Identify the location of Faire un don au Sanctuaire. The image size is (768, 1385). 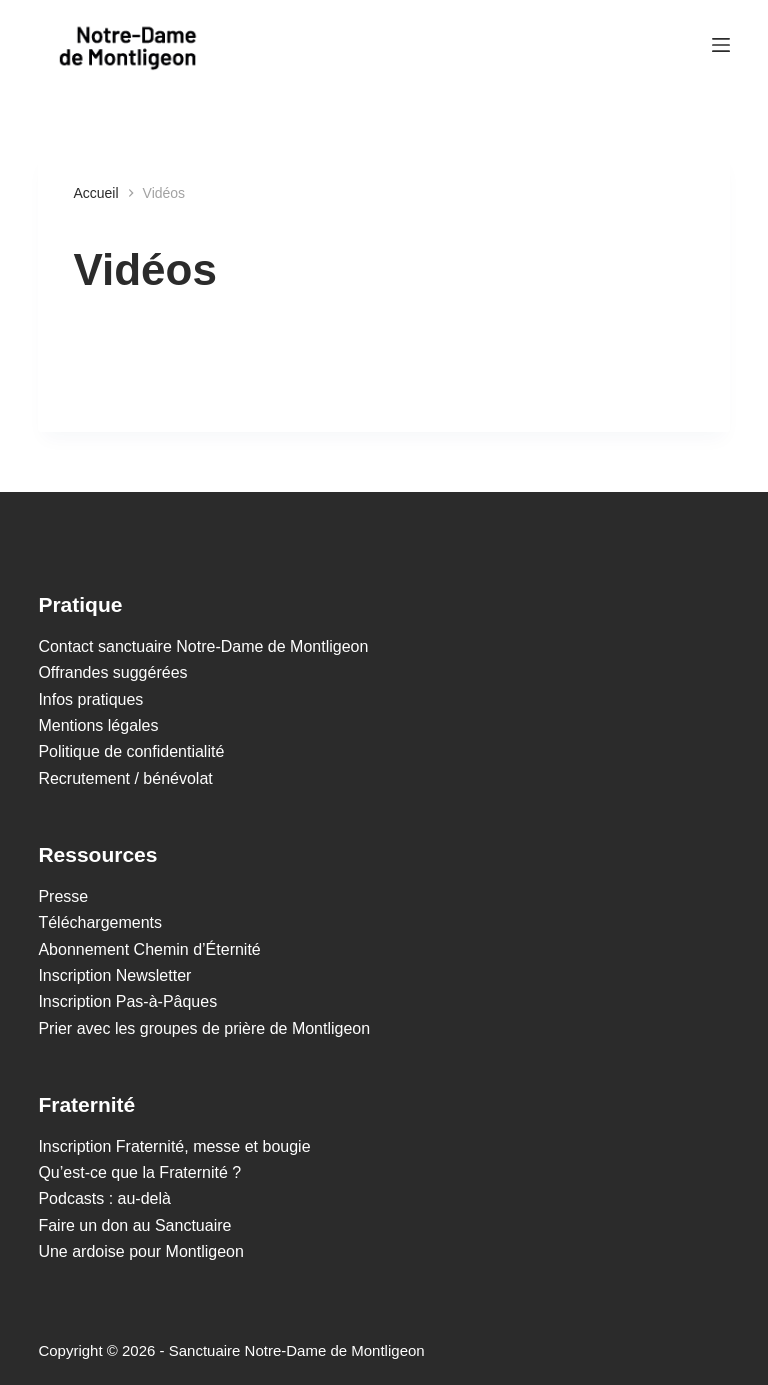
(134, 1225).